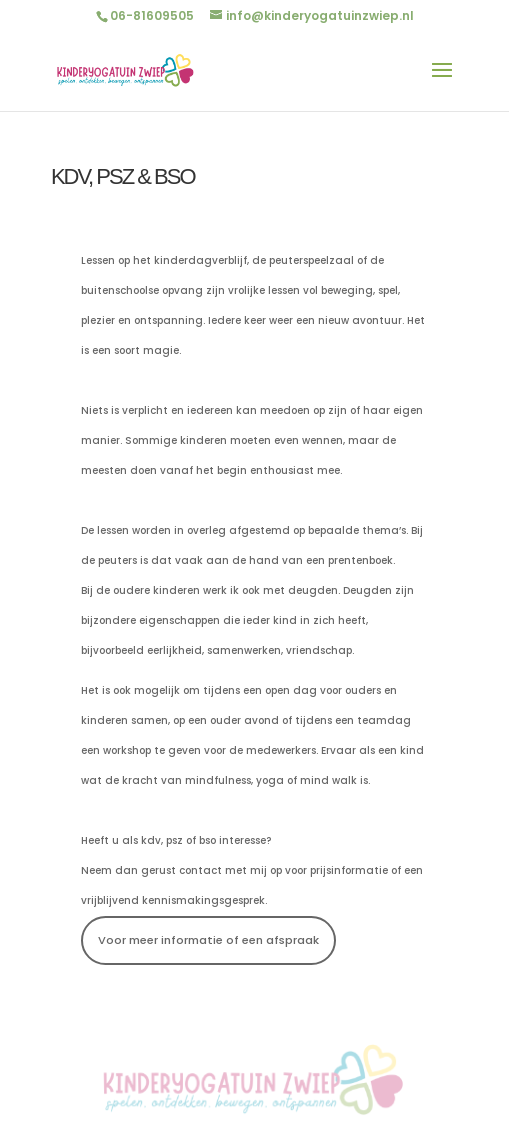  I want to click on Voor meer informatie of een afspraak, so click(208, 940).